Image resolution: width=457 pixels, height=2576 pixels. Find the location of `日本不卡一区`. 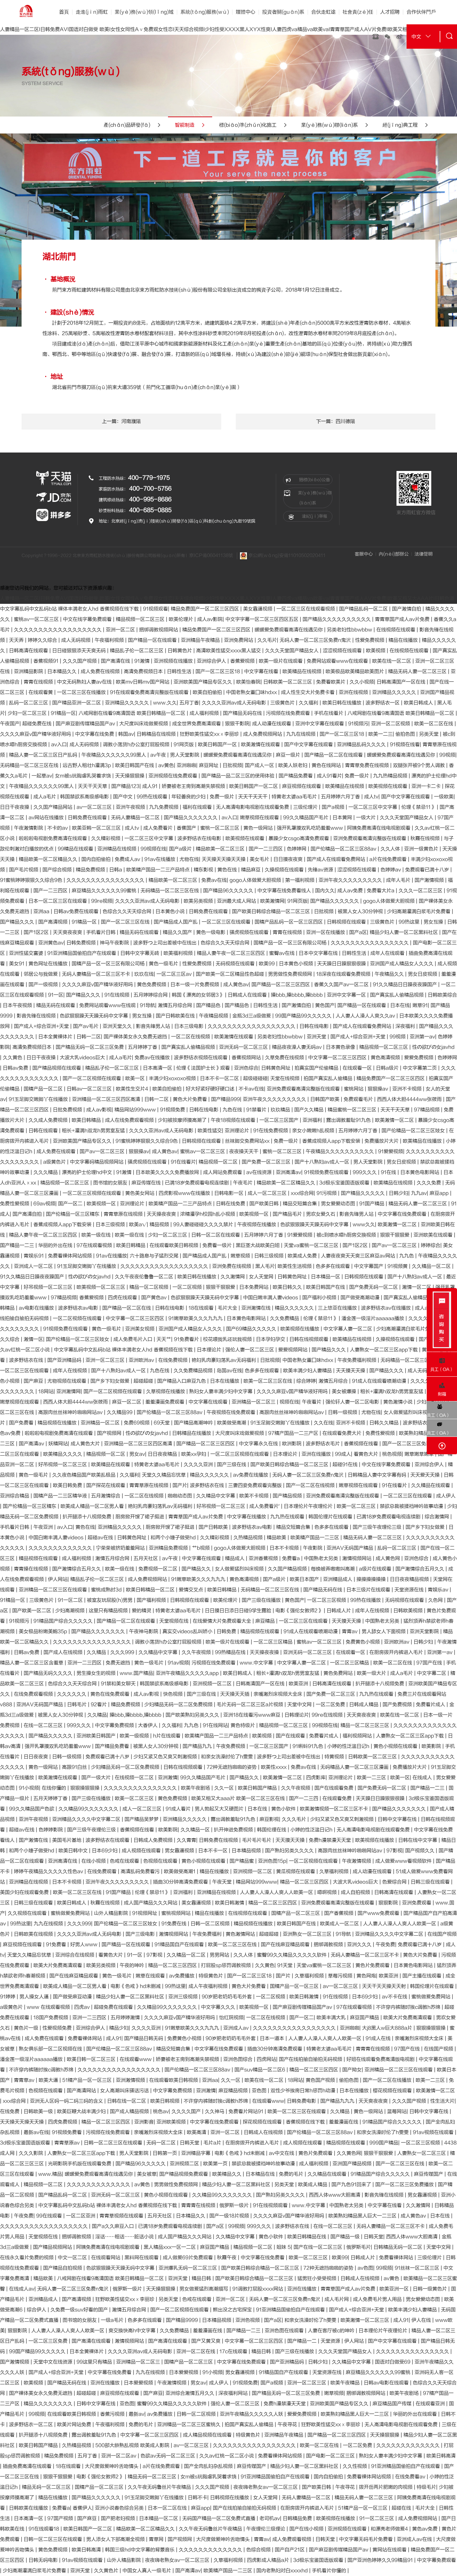

日本不卡一区 is located at coordinates (213, 1851).